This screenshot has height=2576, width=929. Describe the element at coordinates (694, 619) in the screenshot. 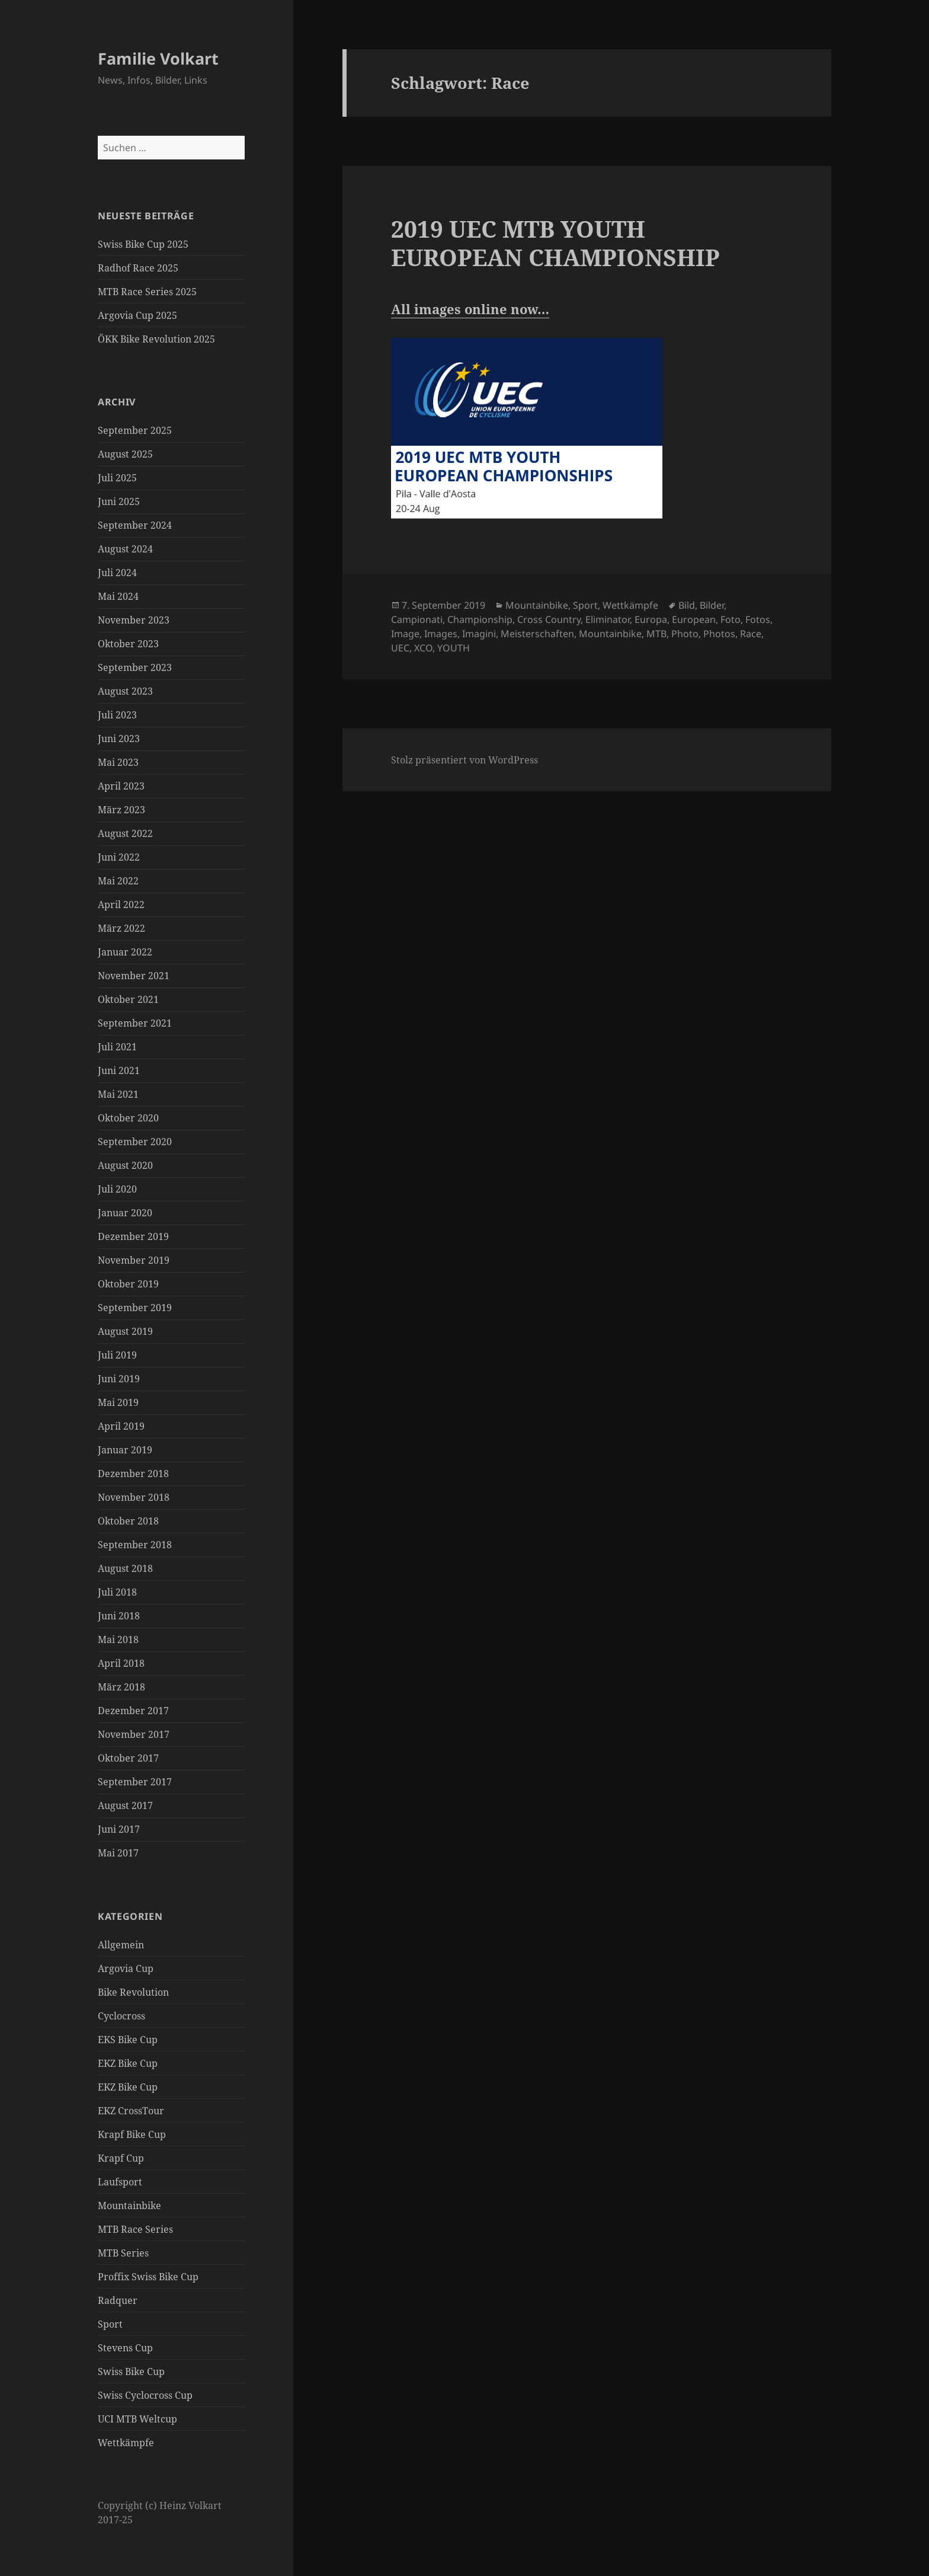

I see `European` at that location.